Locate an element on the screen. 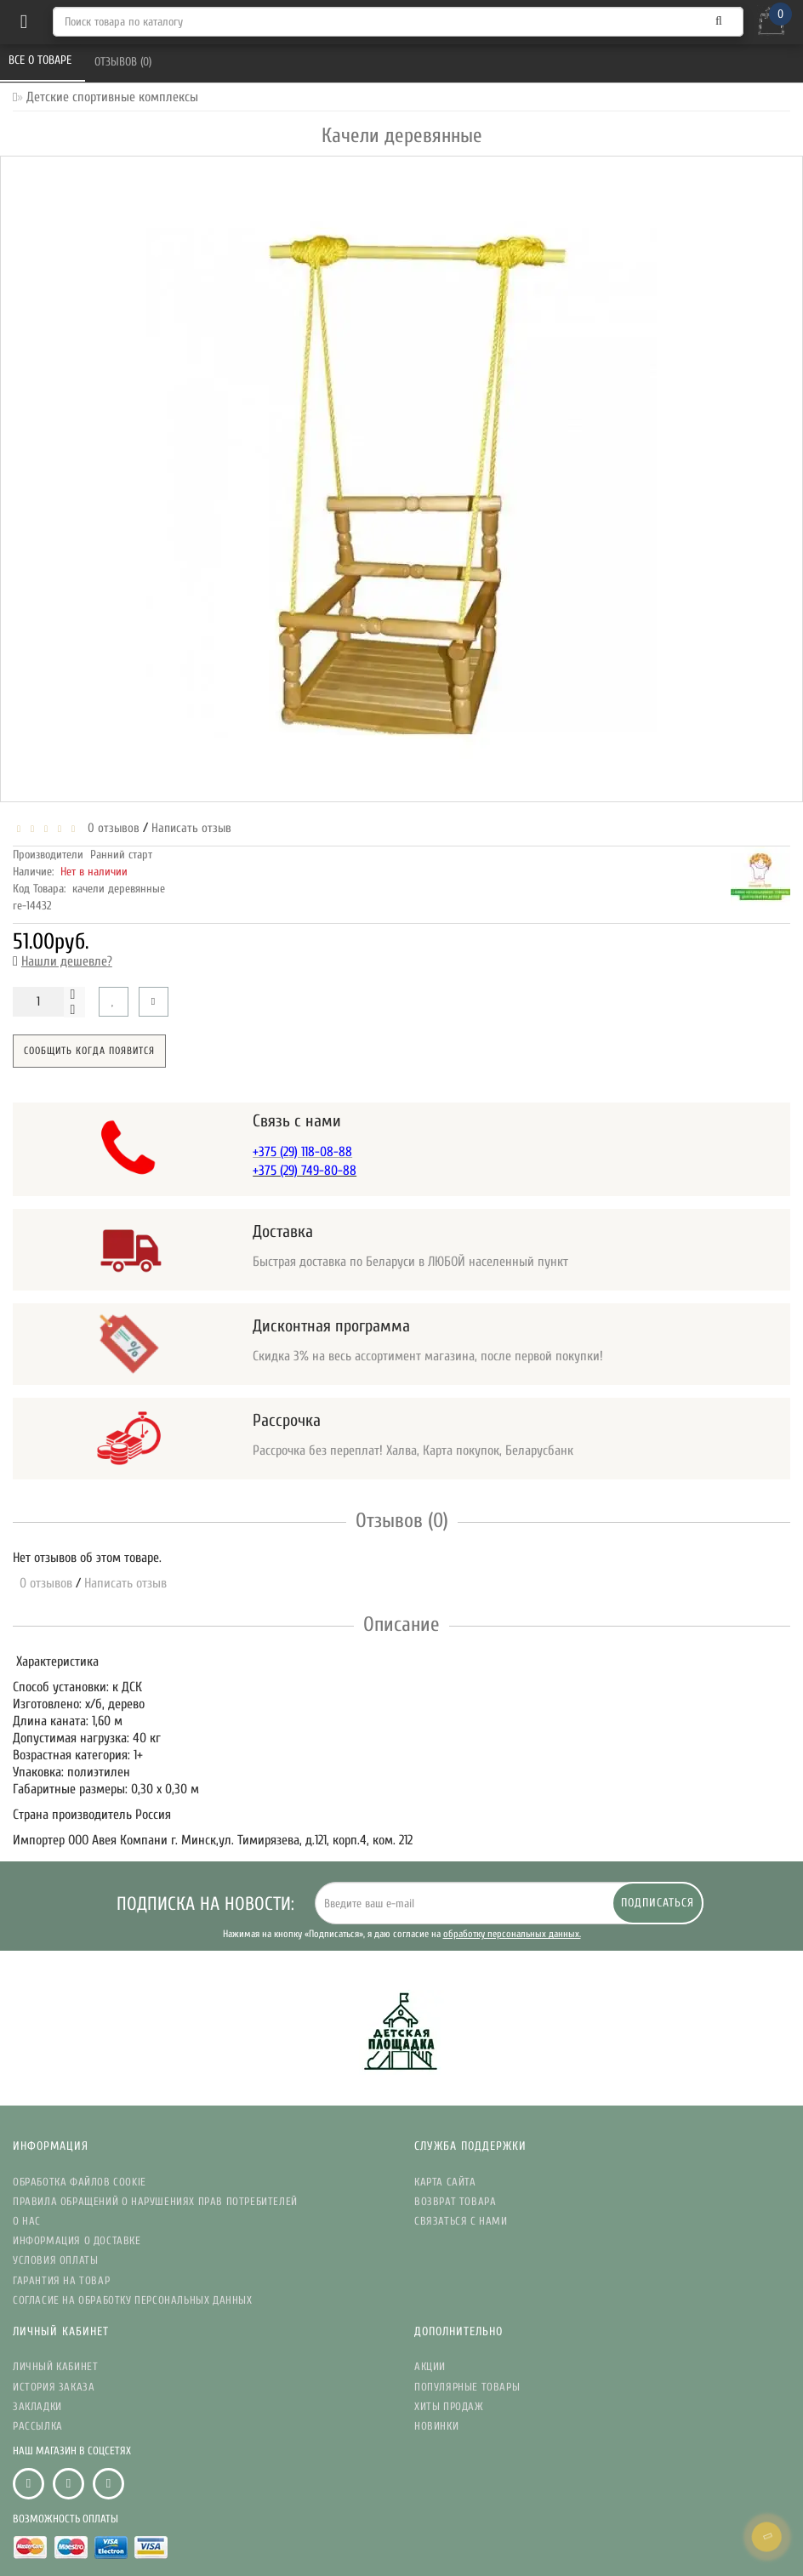 The height and width of the screenshot is (2576, 803). 0 отзывов is located at coordinates (110, 828).